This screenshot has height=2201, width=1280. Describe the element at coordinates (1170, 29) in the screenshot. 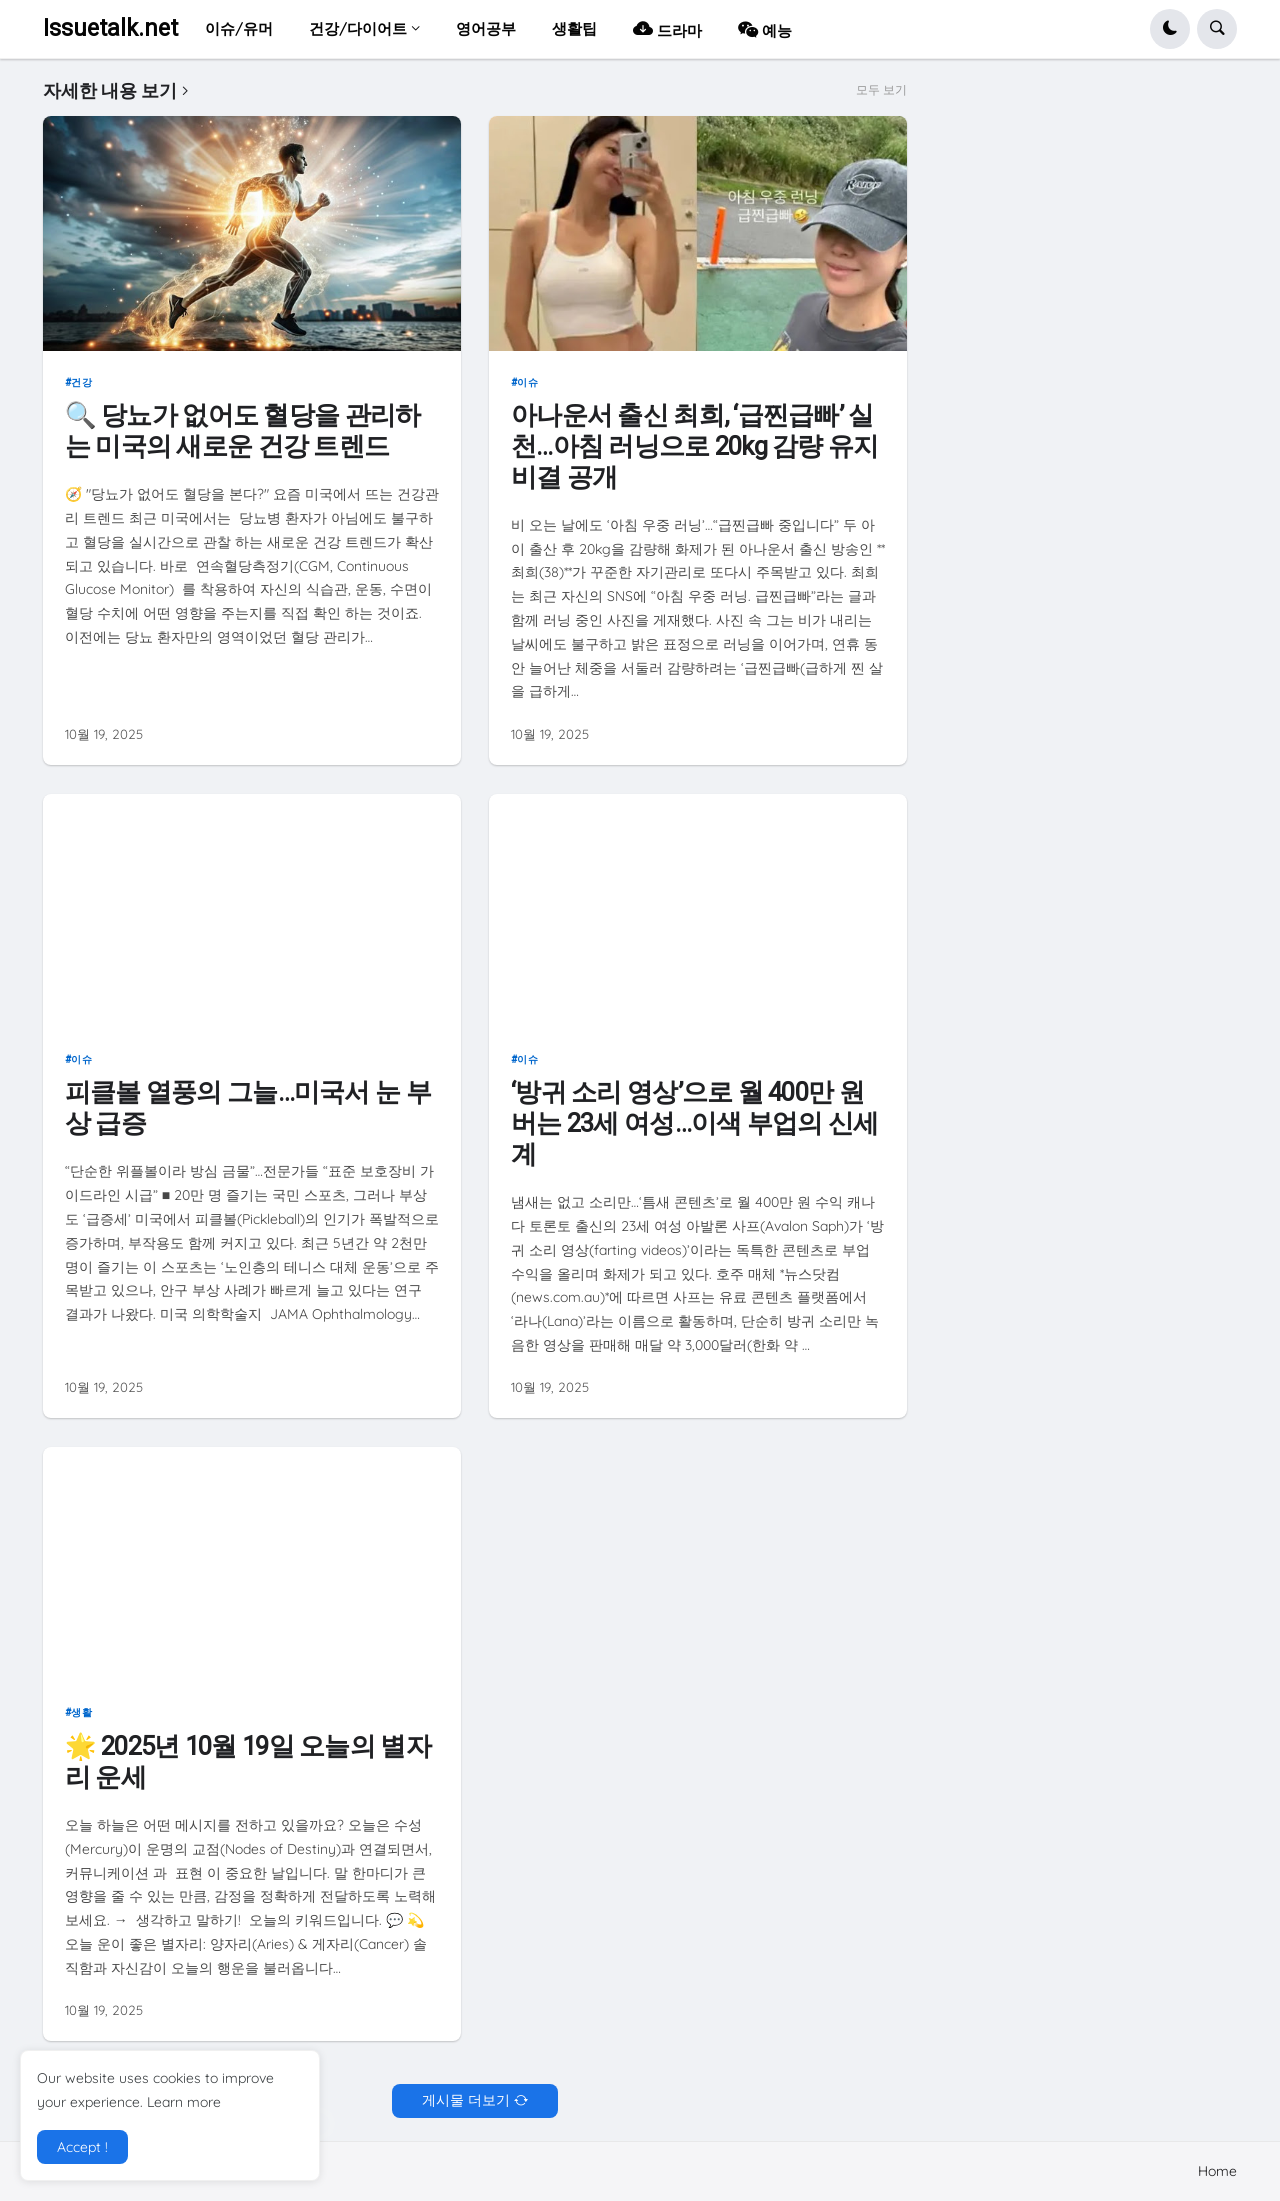

I see `[button]` at that location.